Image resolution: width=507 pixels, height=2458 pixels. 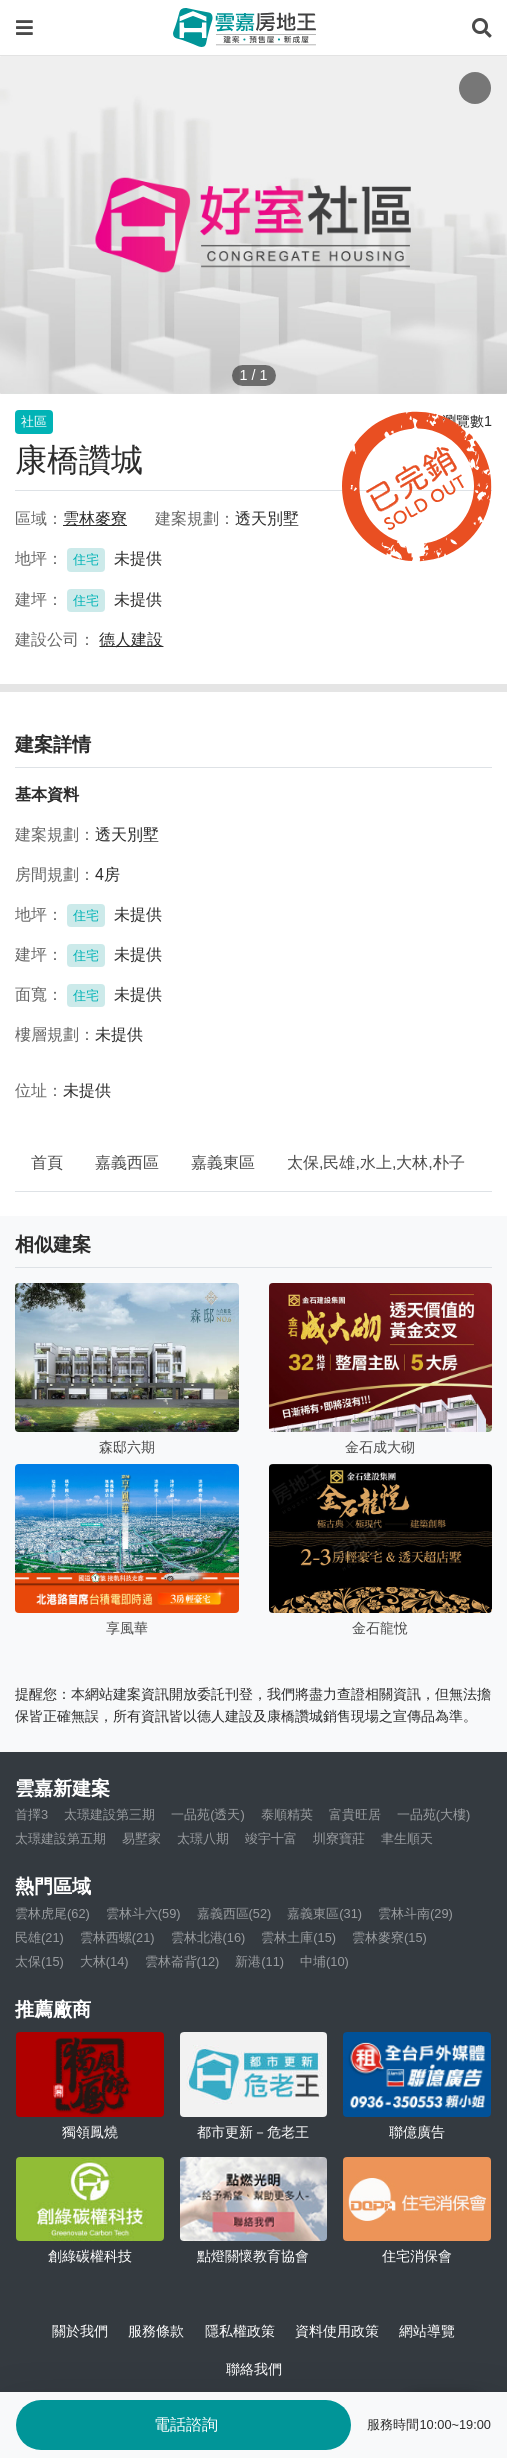 I want to click on 雲林虎尾(62), so click(x=52, y=1913).